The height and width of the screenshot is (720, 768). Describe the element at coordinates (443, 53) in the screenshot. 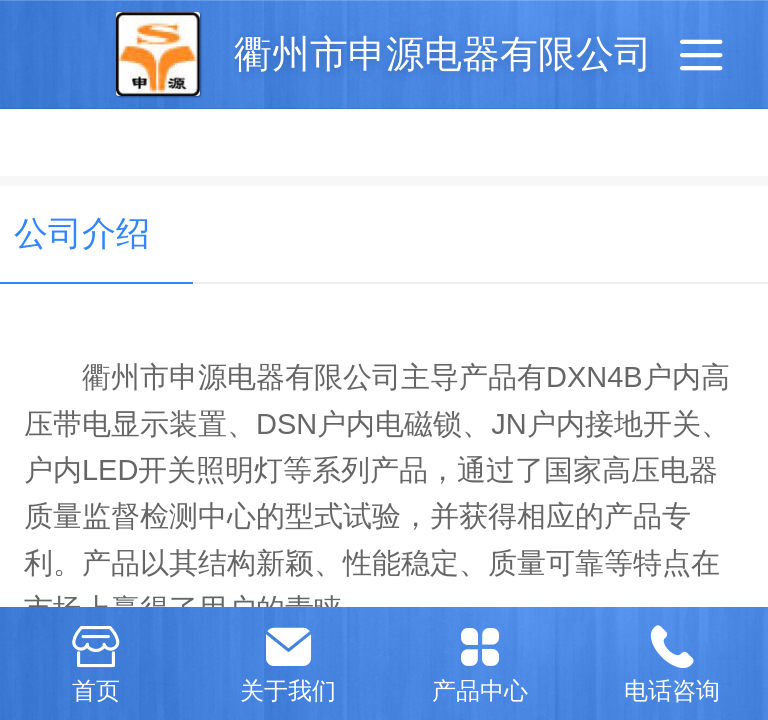

I see `衢州市申源电器有限公司` at that location.